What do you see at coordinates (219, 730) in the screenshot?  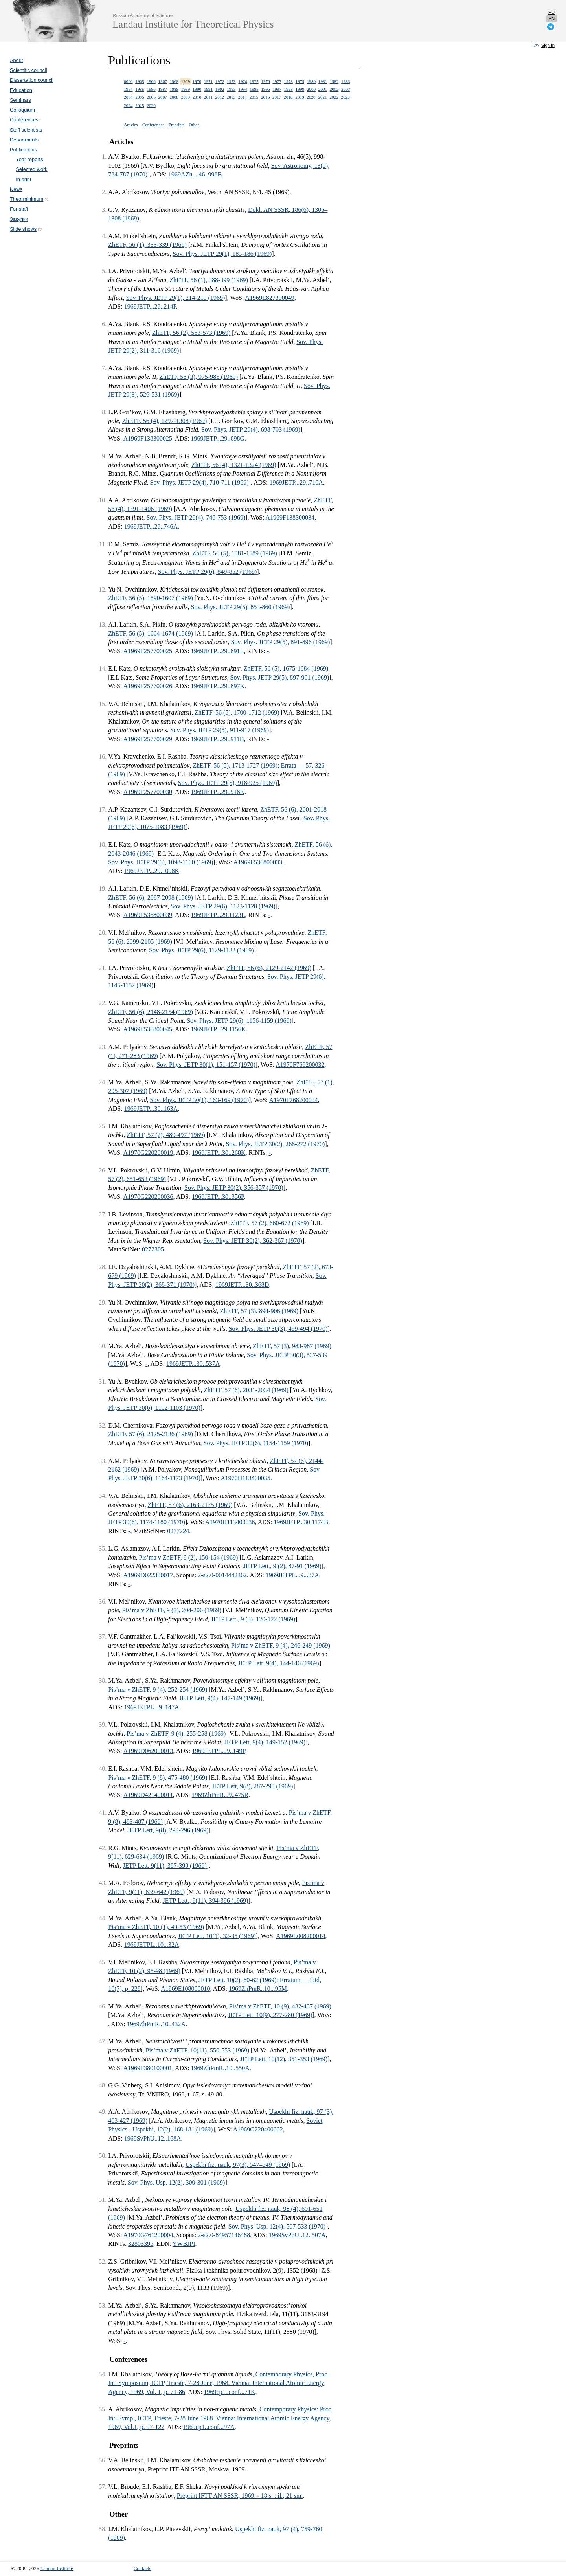 I see `Sov. Phys. JETP 29(5), 911-917 (1969)` at bounding box center [219, 730].